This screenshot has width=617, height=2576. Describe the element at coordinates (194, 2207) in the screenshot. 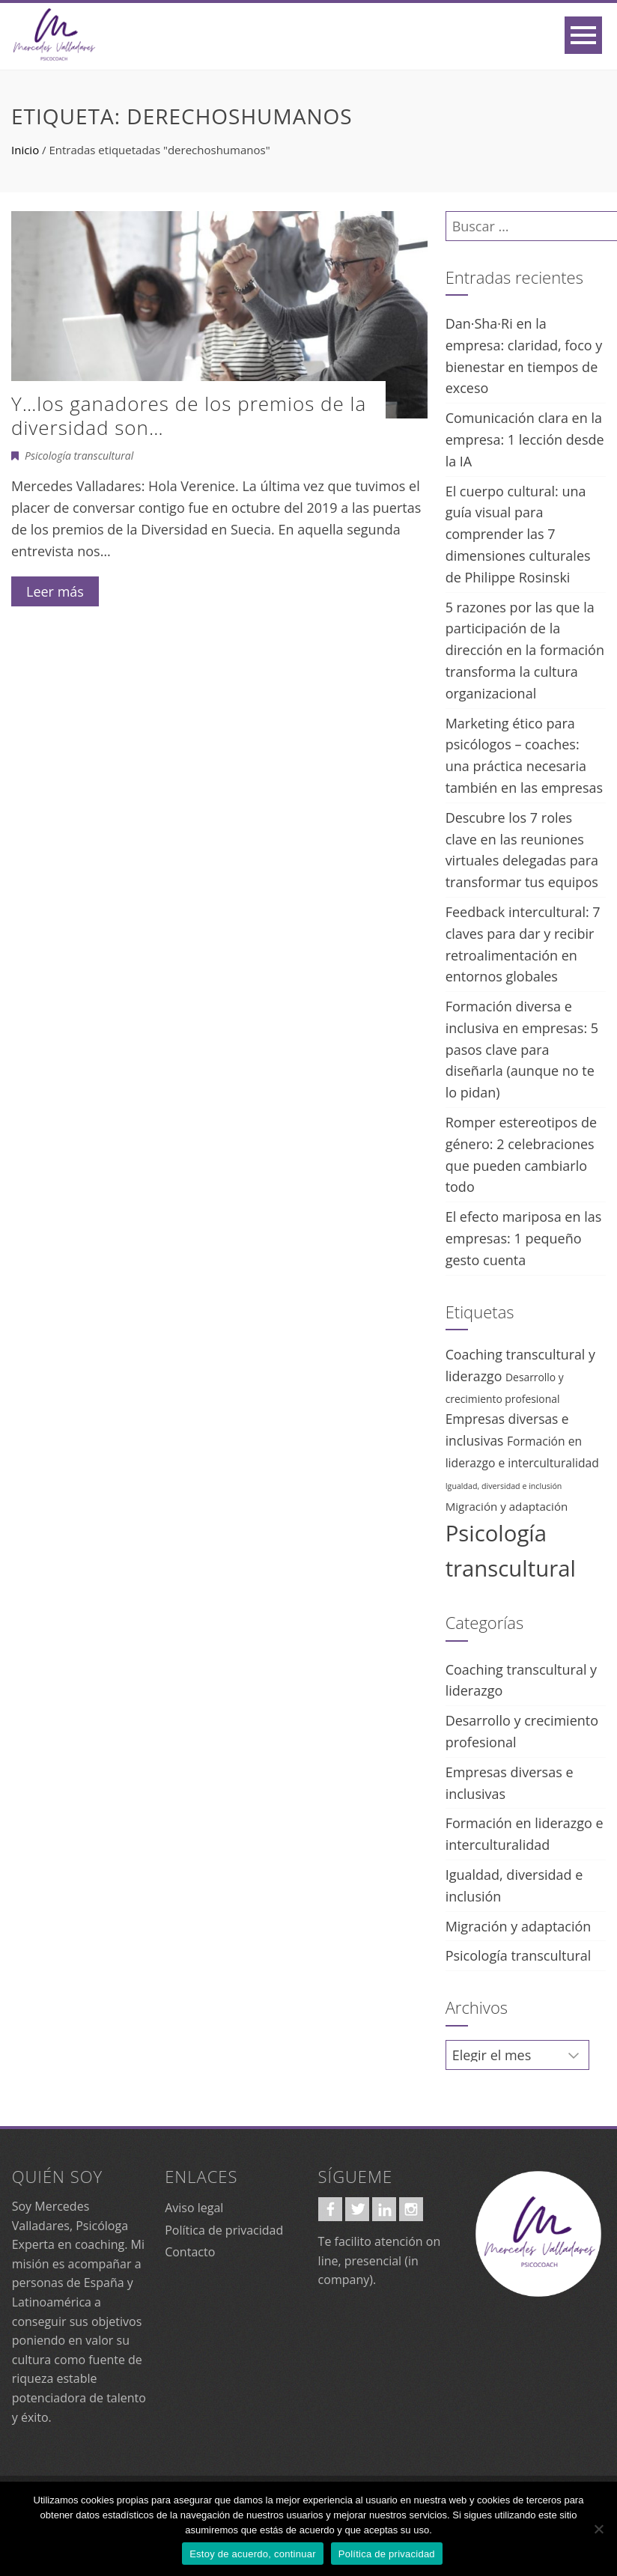

I see `Aviso legal` at that location.